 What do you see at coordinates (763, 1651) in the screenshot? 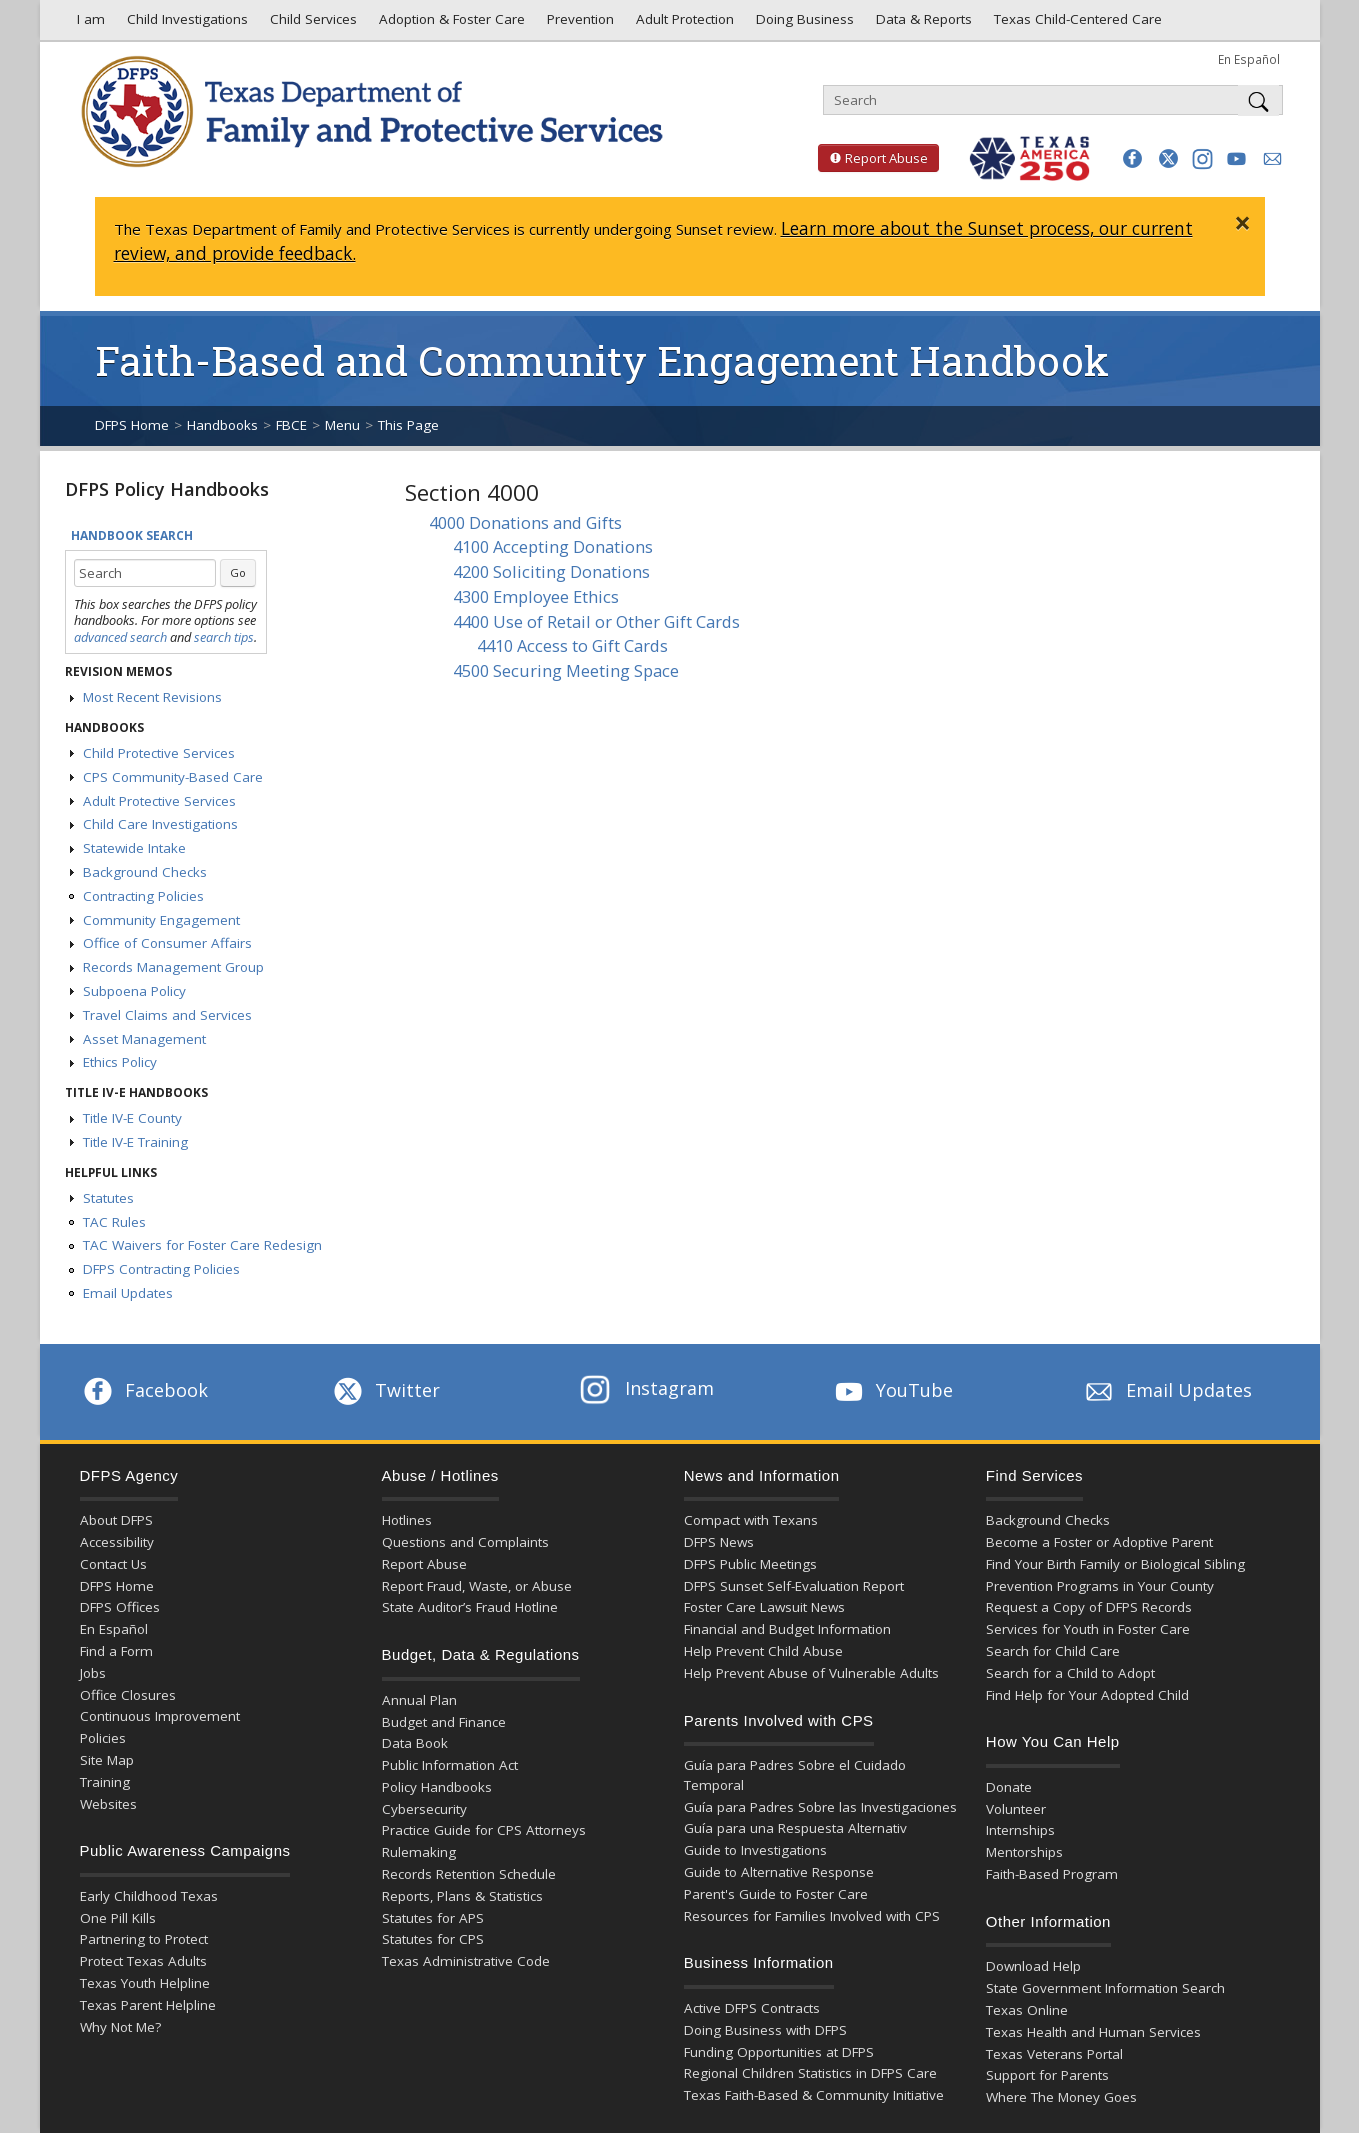
I see `Help Prevent Child Abuse` at bounding box center [763, 1651].